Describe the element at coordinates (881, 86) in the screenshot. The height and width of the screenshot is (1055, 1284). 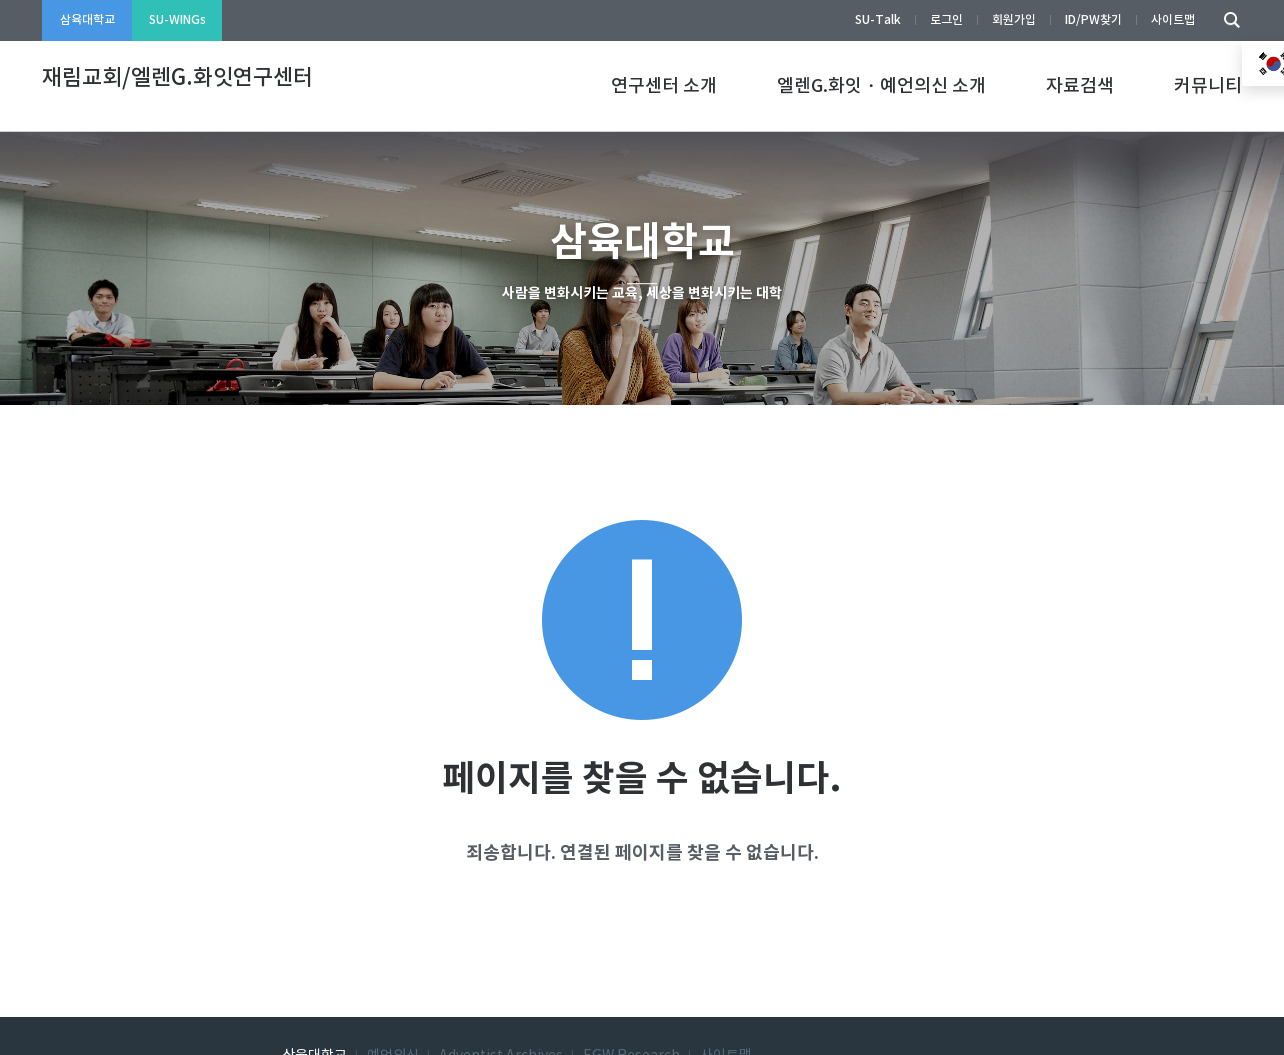
I see `엘렌G.화잇・예언의신 소개` at that location.